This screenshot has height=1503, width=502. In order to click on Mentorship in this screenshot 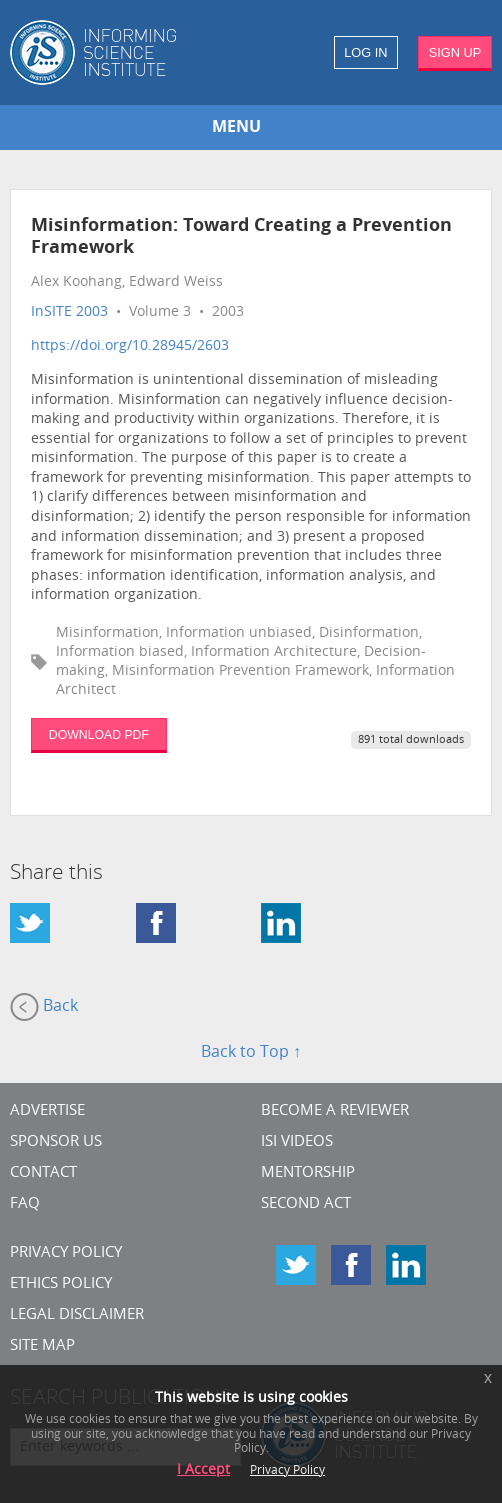, I will do `click(308, 1173)`.